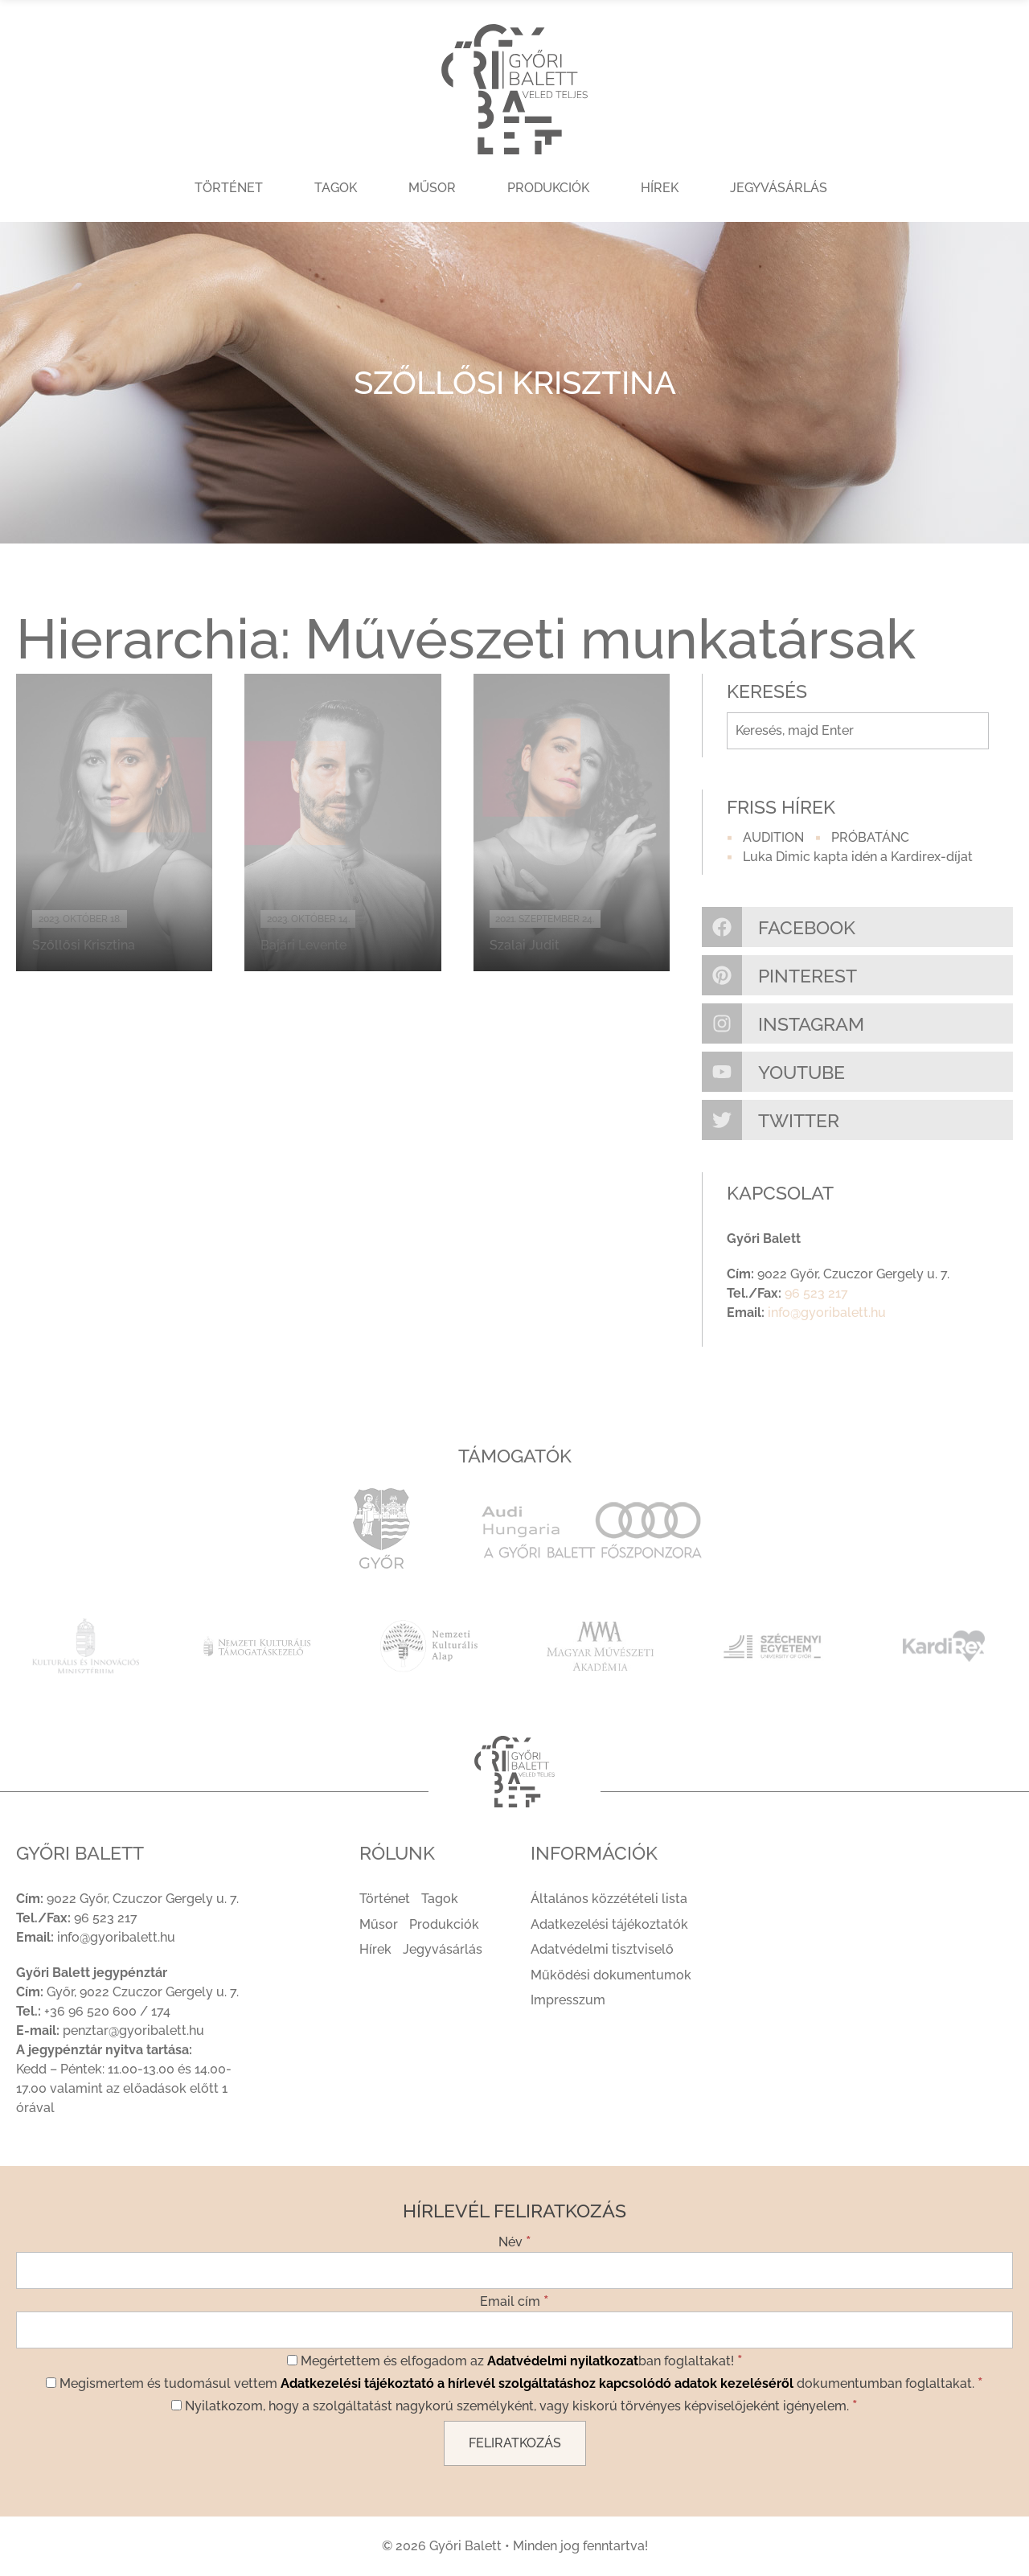 The image size is (1029, 2576). Describe the element at coordinates (858, 856) in the screenshot. I see `Luka Dimic kapta idén a Kardirex-díjat` at that location.